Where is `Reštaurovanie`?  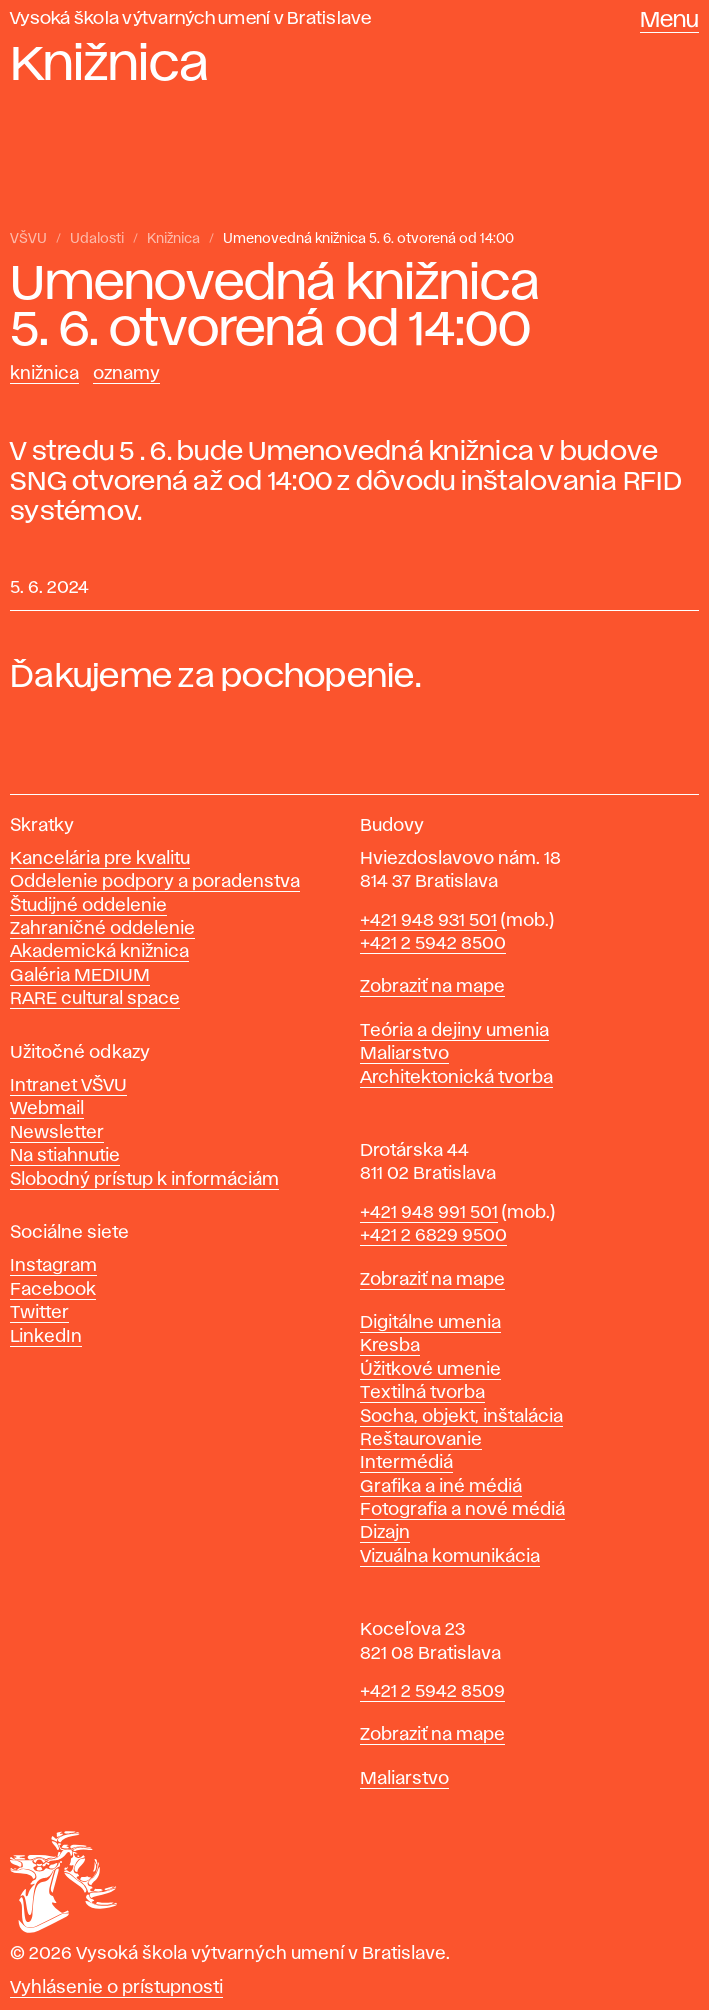
Reštaurovanie is located at coordinates (421, 1440).